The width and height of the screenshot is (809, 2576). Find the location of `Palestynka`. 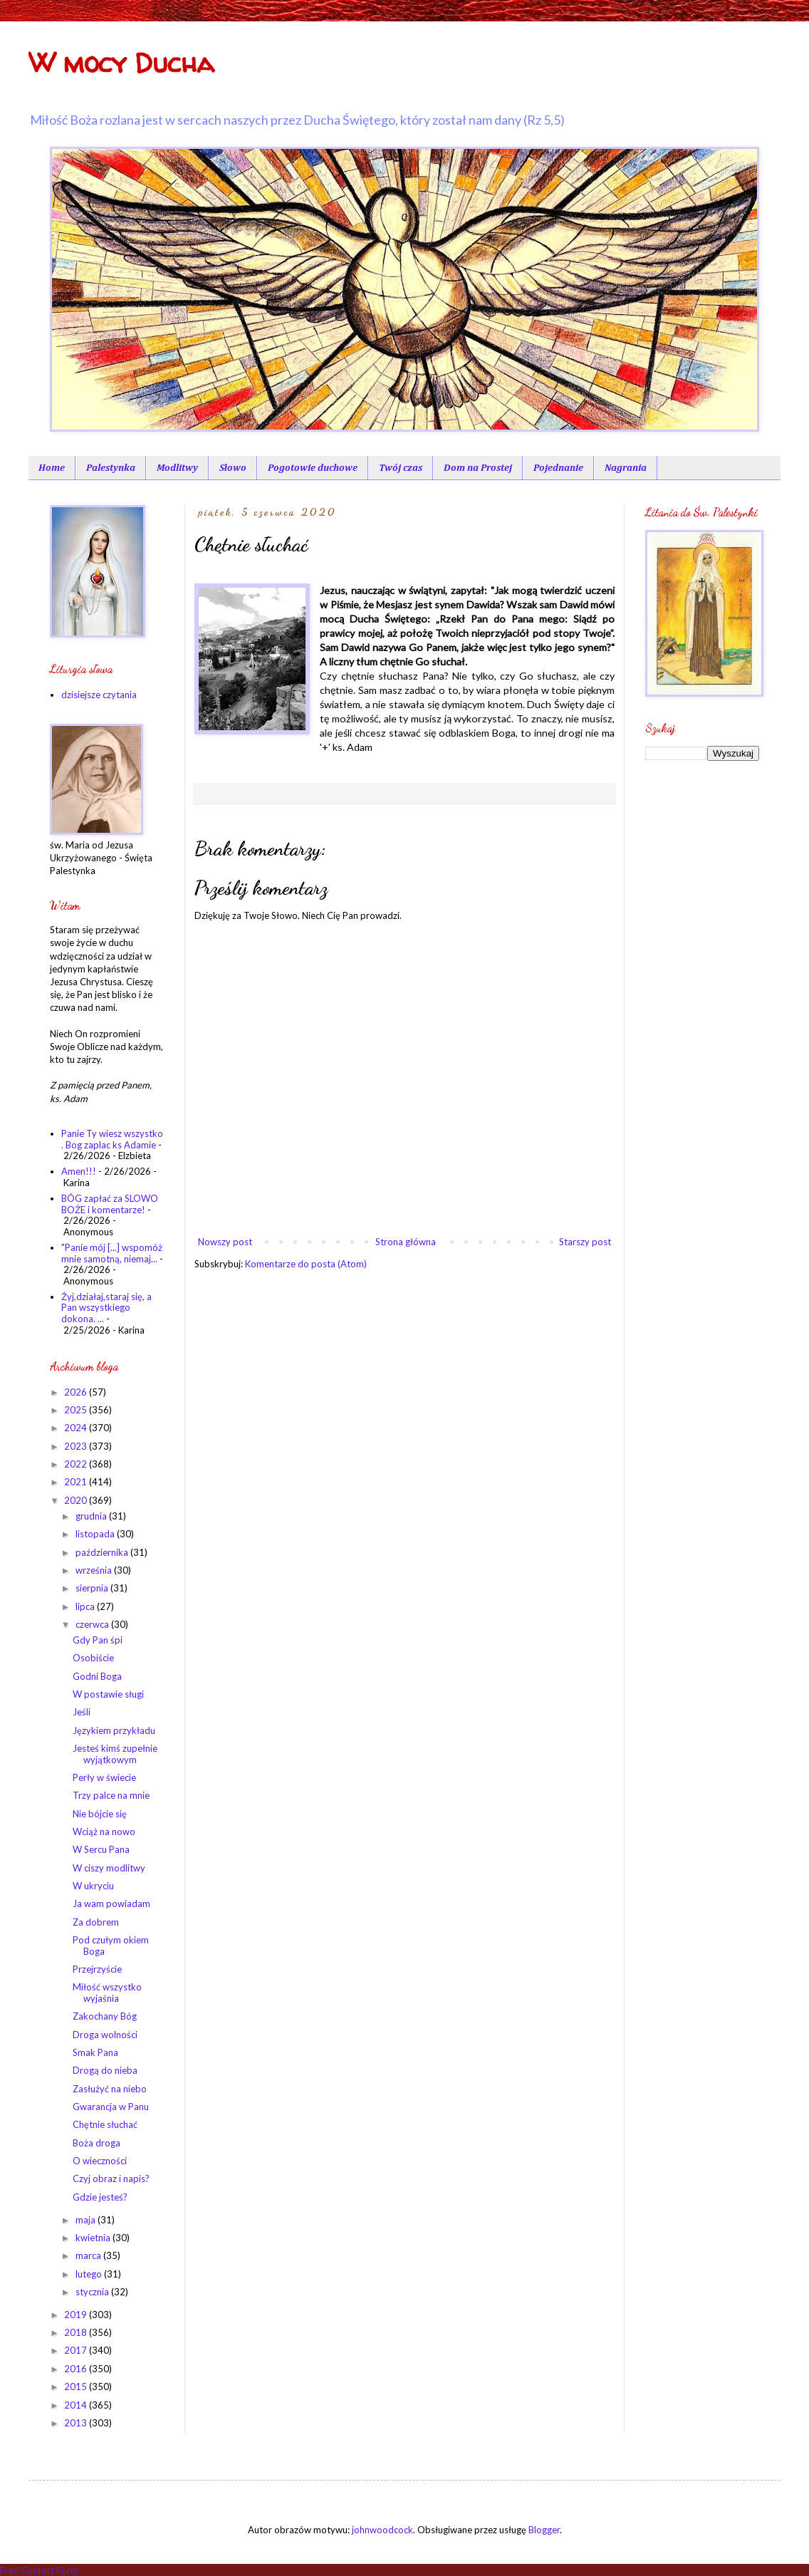

Palestynka is located at coordinates (110, 468).